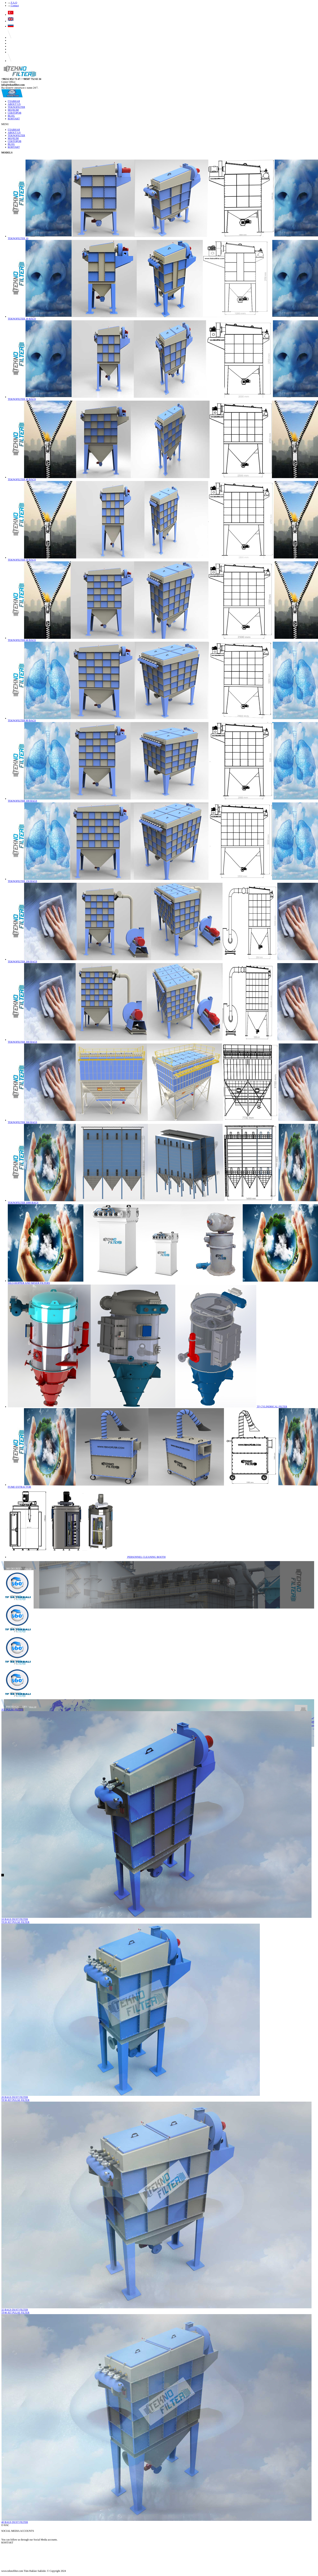  What do you see at coordinates (163, 960) in the screenshot?
I see `TEKNOFILTER 200 BAGS` at bounding box center [163, 960].